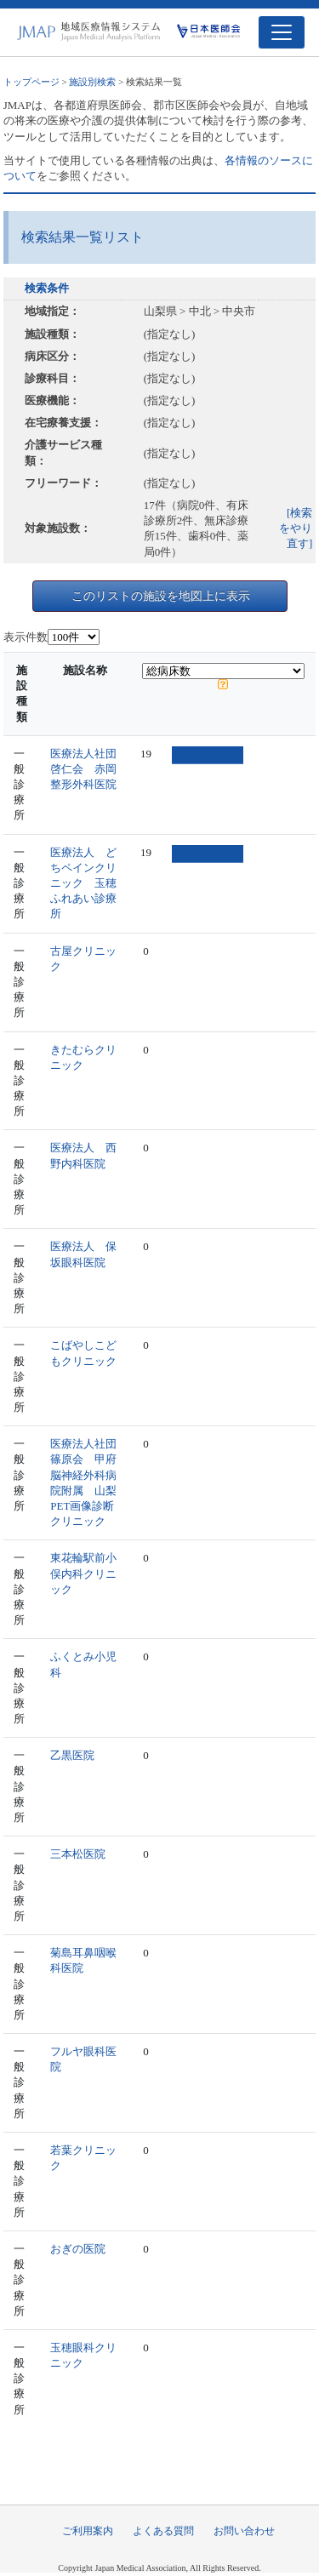 This screenshot has width=319, height=2576. Describe the element at coordinates (89, 769) in the screenshot. I see `医療法人社団 啓仁会 赤岡整形外科医院` at that location.